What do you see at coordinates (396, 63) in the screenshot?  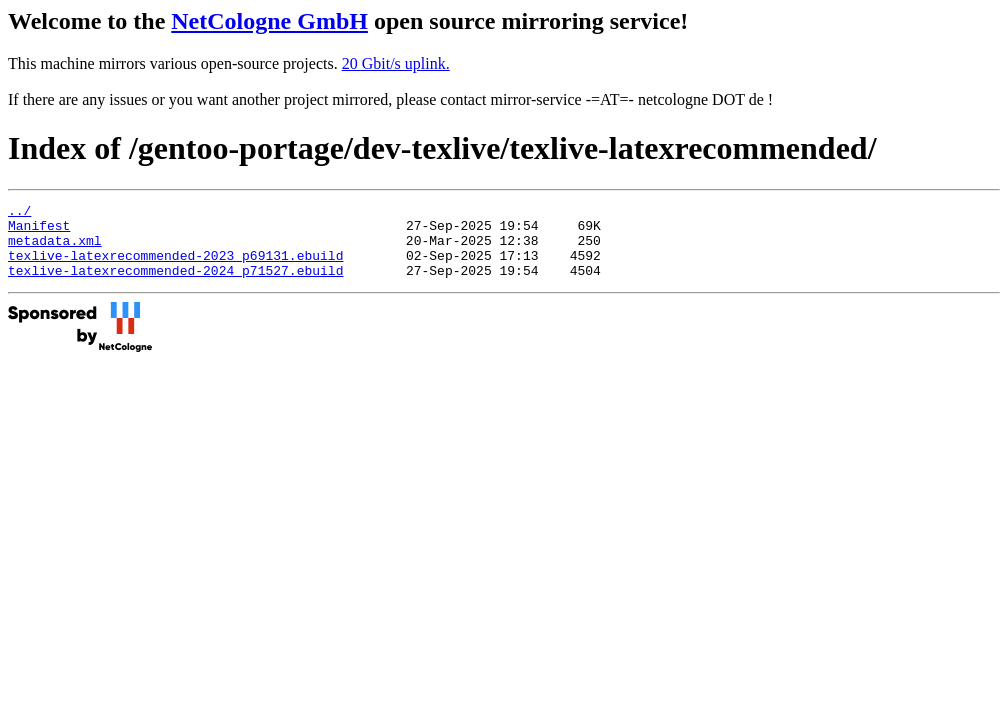 I see `20 Gbit/s uplink.` at bounding box center [396, 63].